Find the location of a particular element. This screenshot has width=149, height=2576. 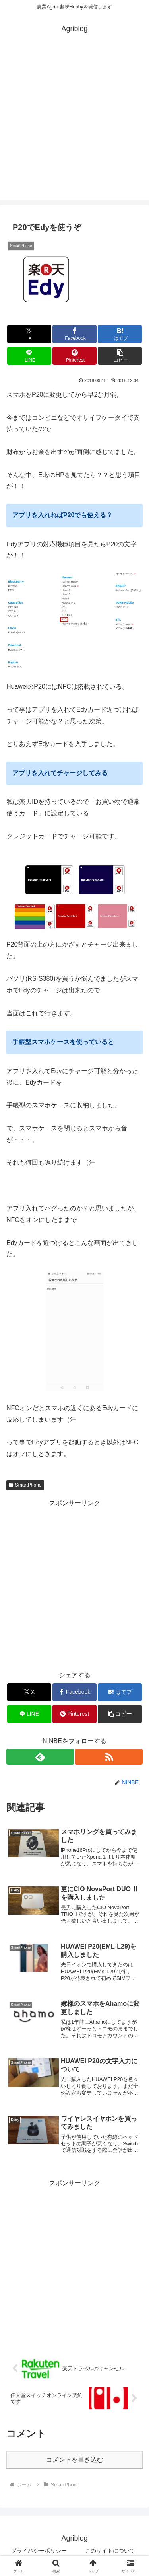

[button] is located at coordinates (120, 356).